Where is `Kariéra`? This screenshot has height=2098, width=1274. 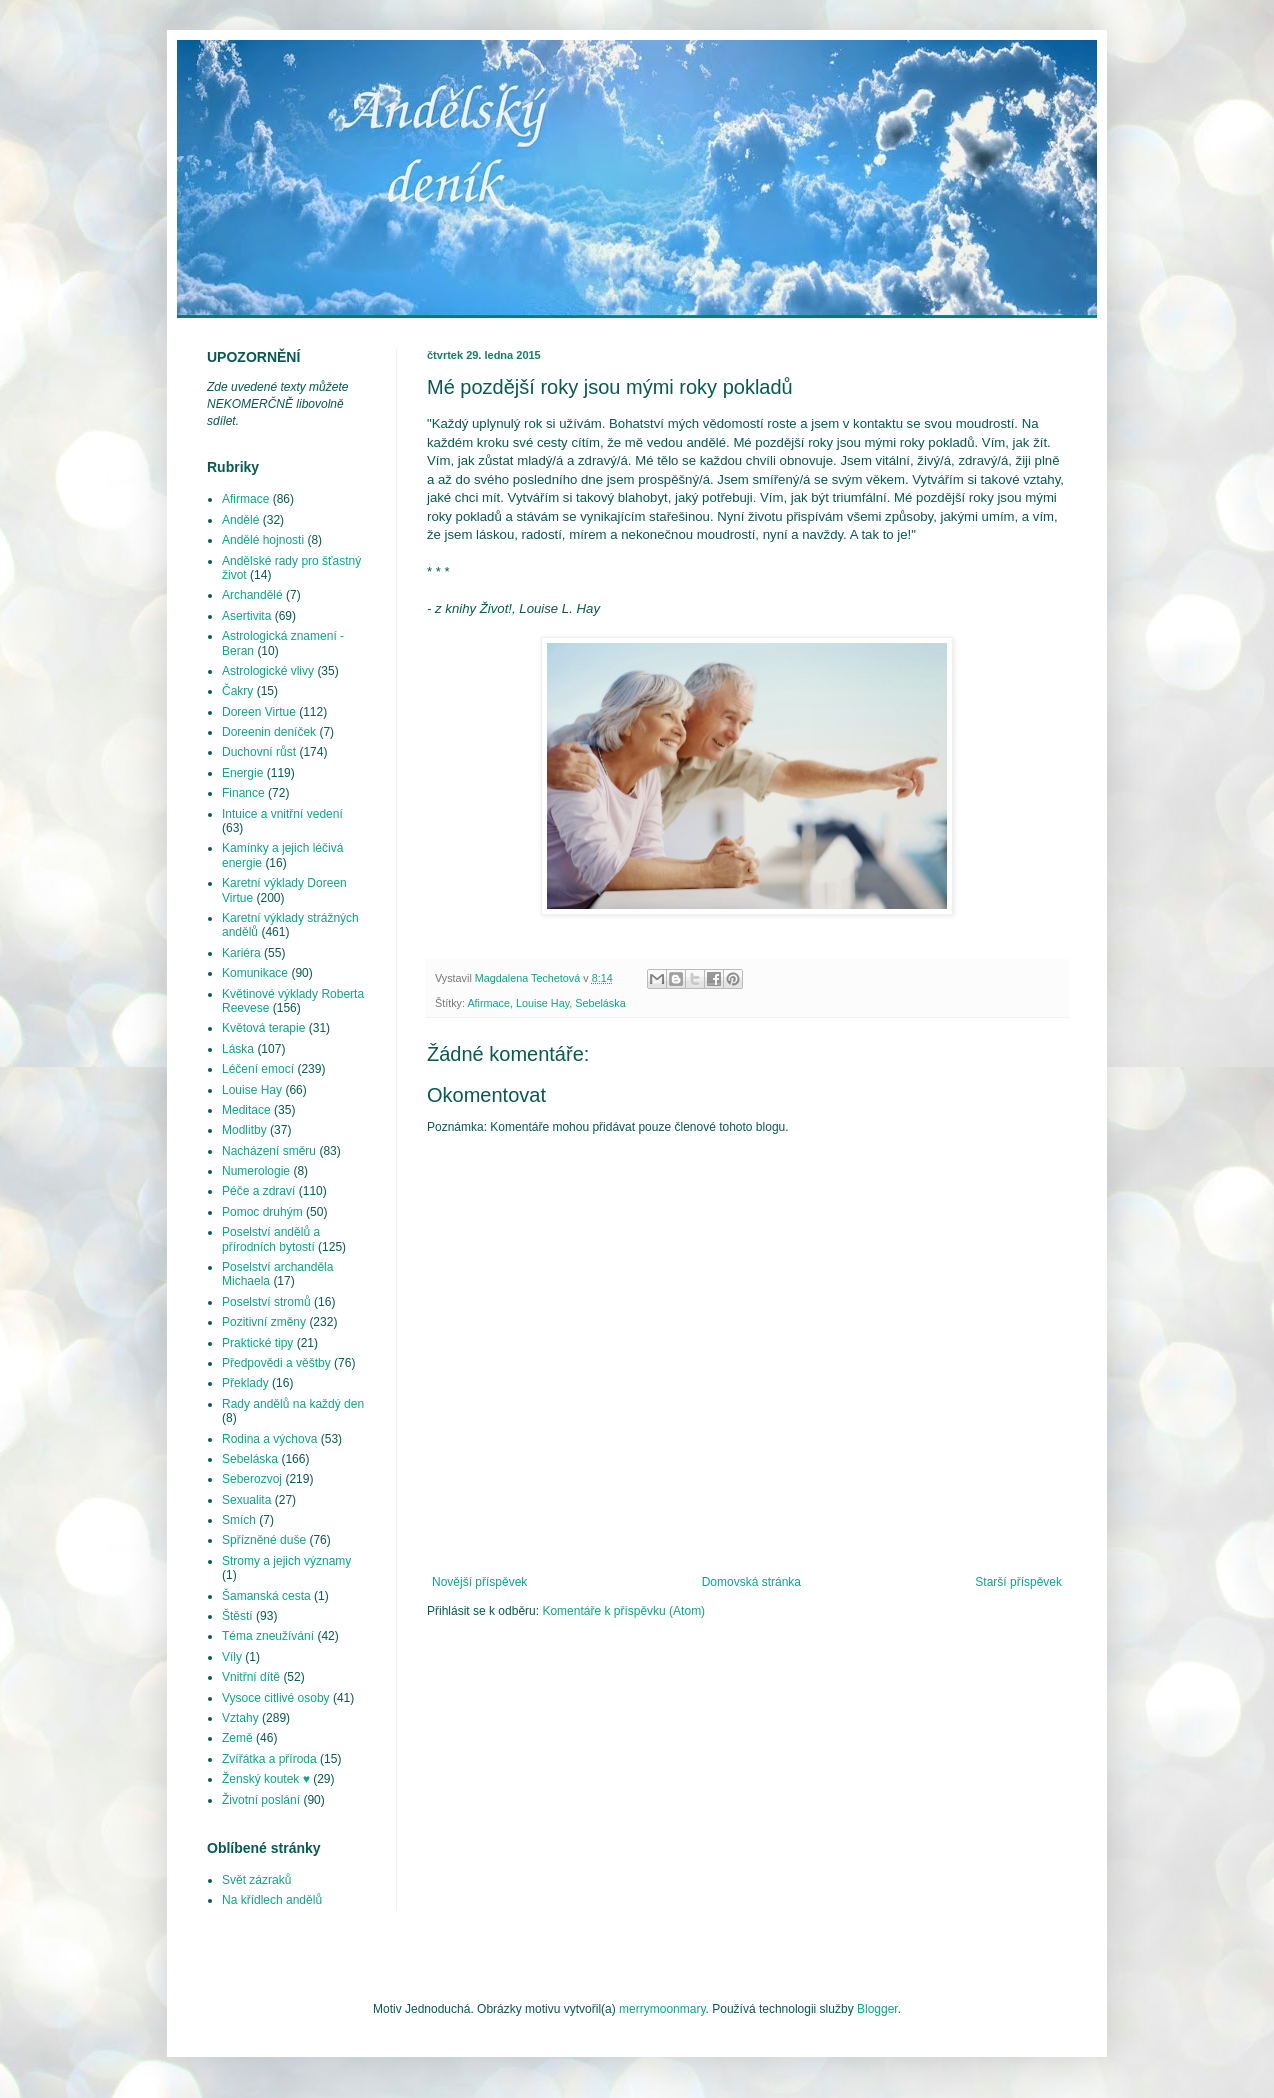 Kariéra is located at coordinates (241, 953).